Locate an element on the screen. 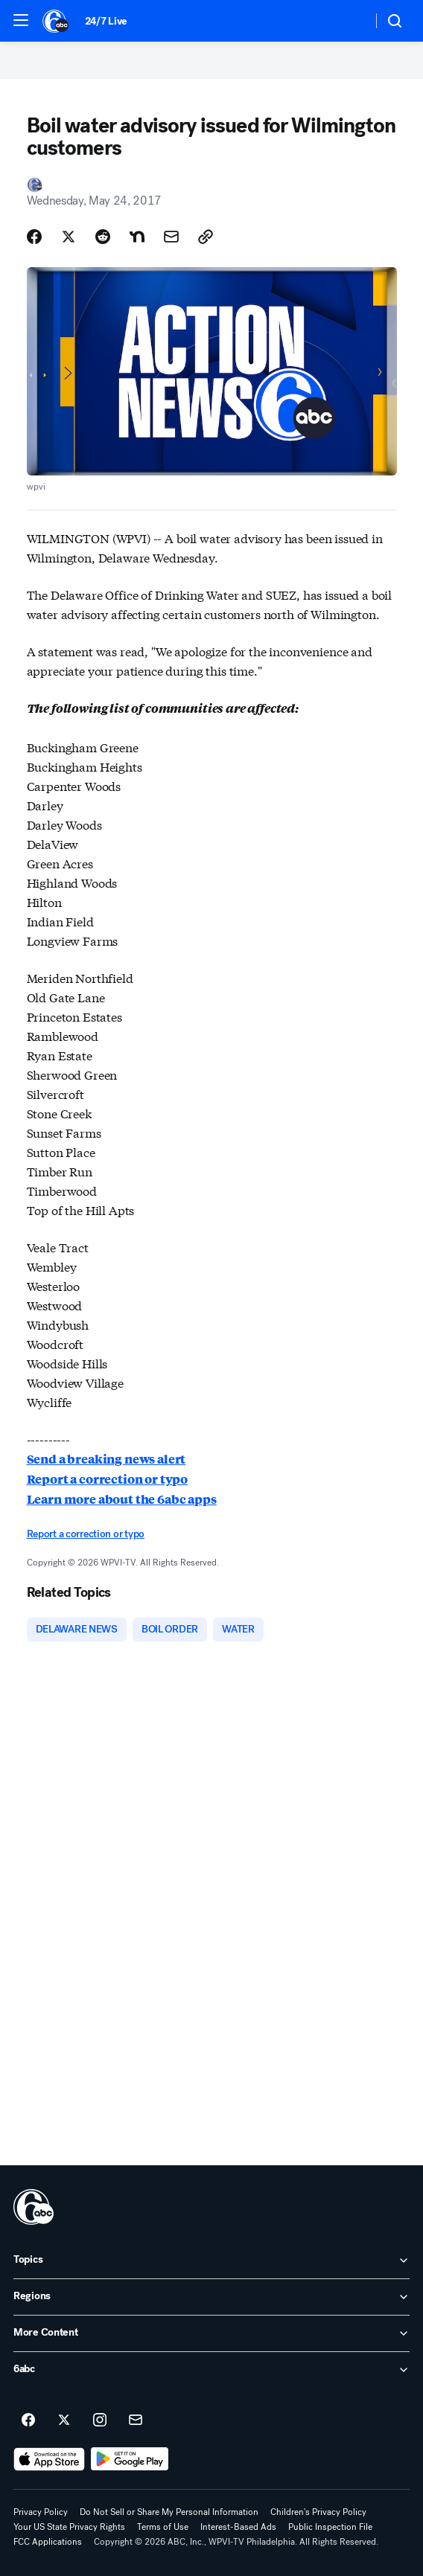  Your US State Privacy Rights is located at coordinates (69, 2526).